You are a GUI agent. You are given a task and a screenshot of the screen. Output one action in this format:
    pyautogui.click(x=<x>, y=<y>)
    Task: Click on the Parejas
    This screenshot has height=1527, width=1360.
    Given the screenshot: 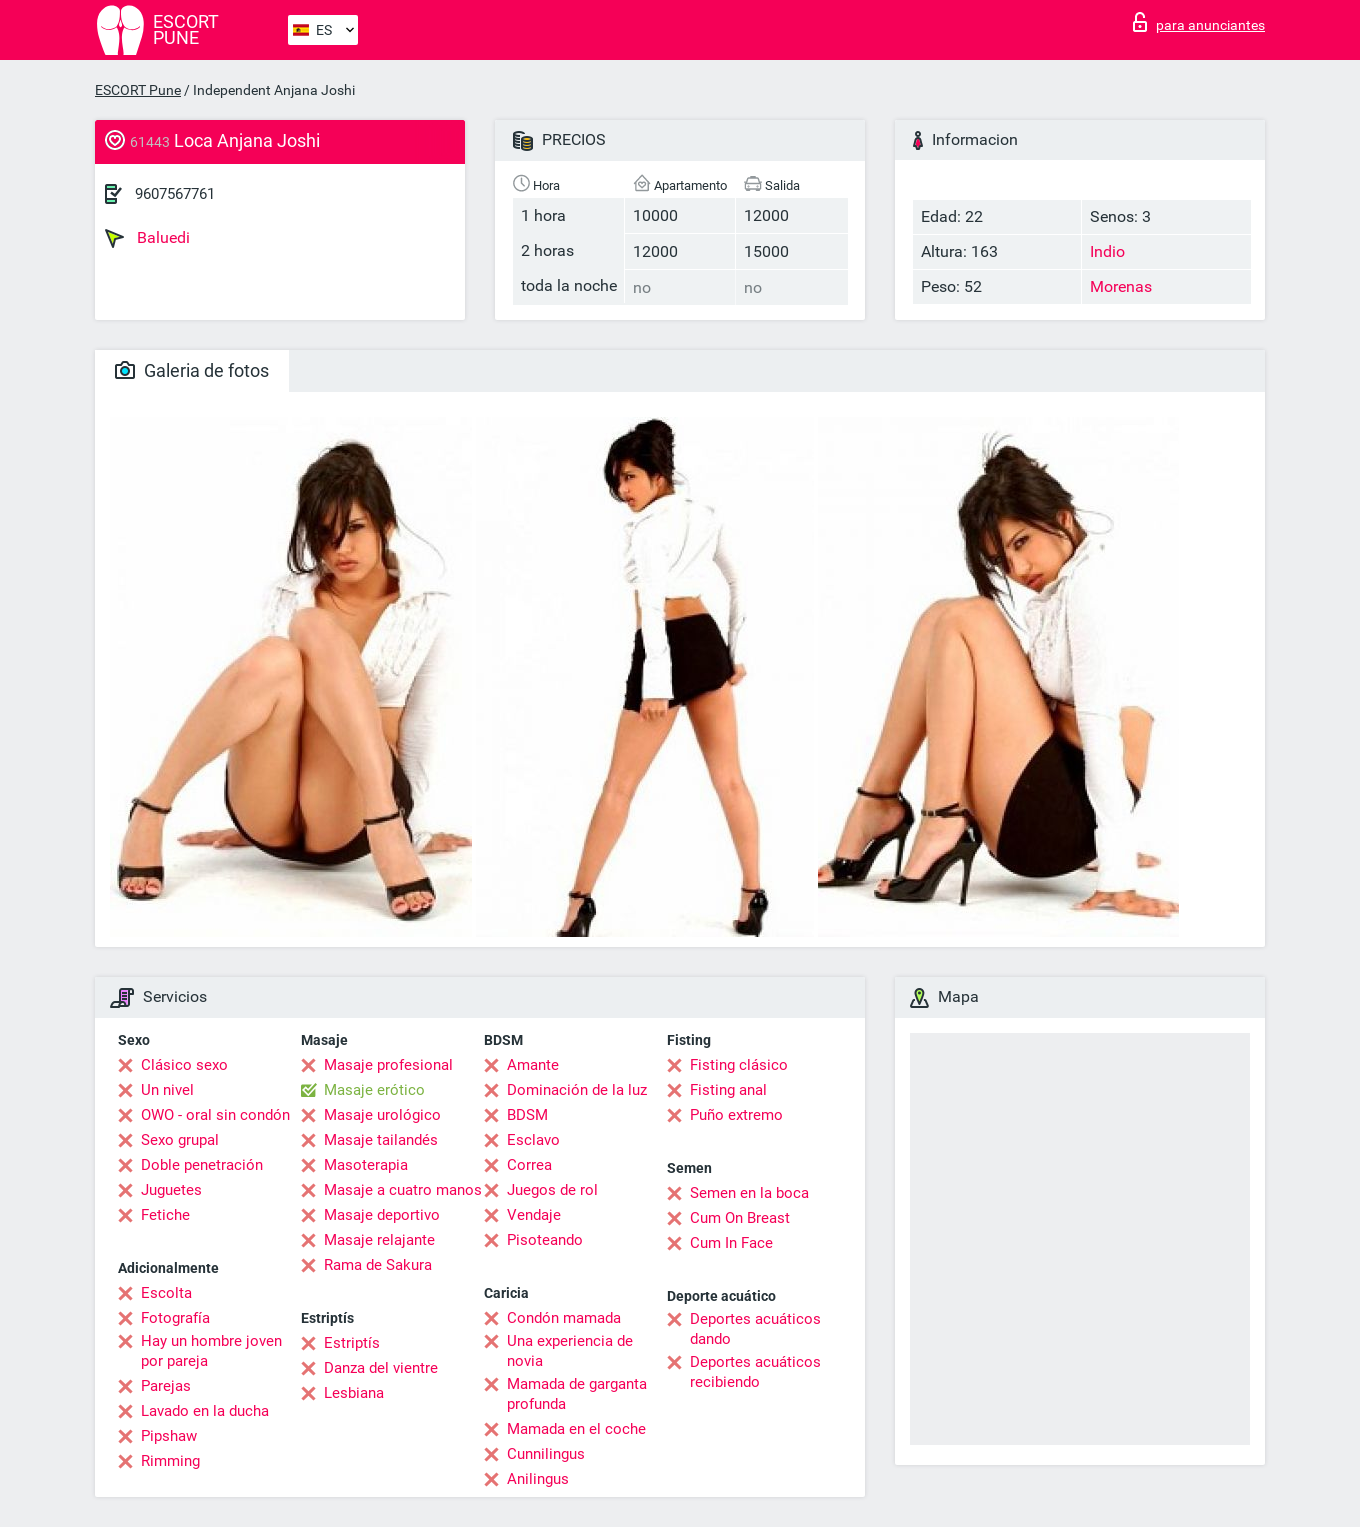 What is the action you would take?
    pyautogui.click(x=166, y=1386)
    